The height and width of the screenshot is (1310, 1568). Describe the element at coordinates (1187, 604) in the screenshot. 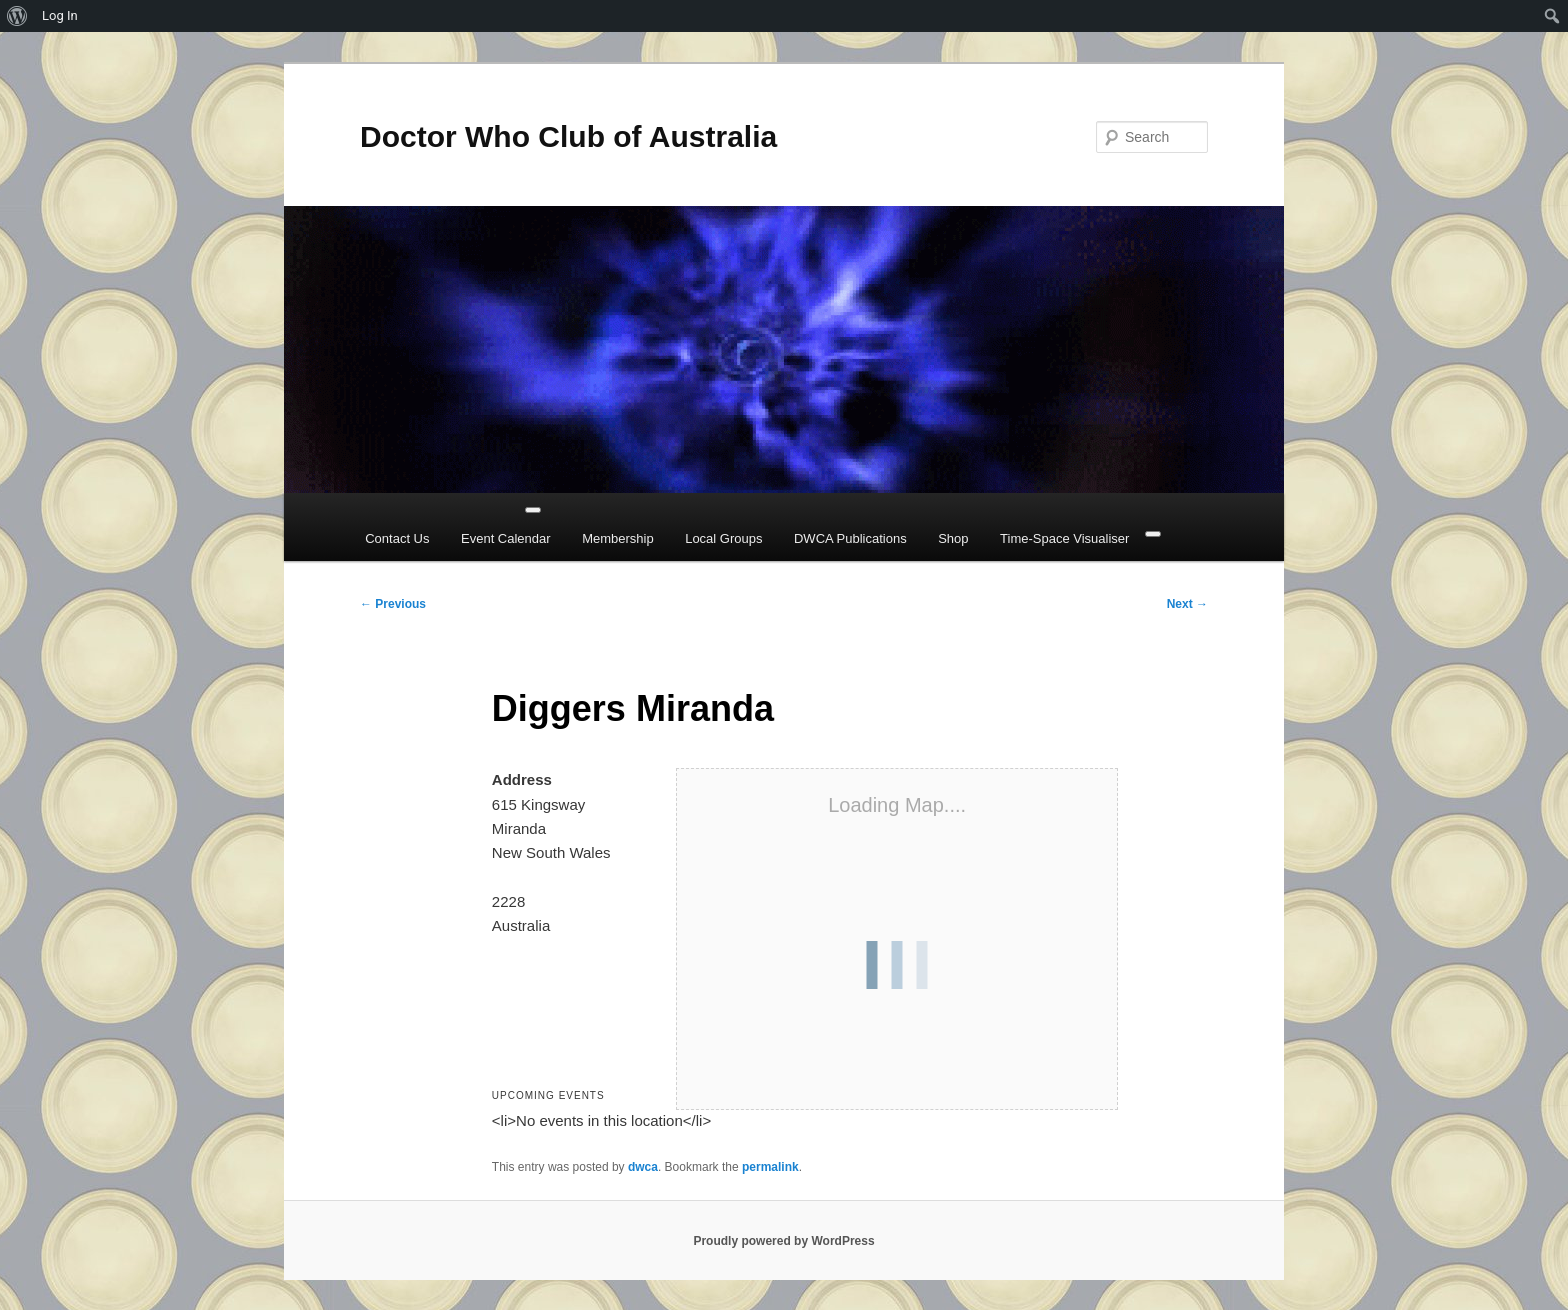

I see `Next` at that location.